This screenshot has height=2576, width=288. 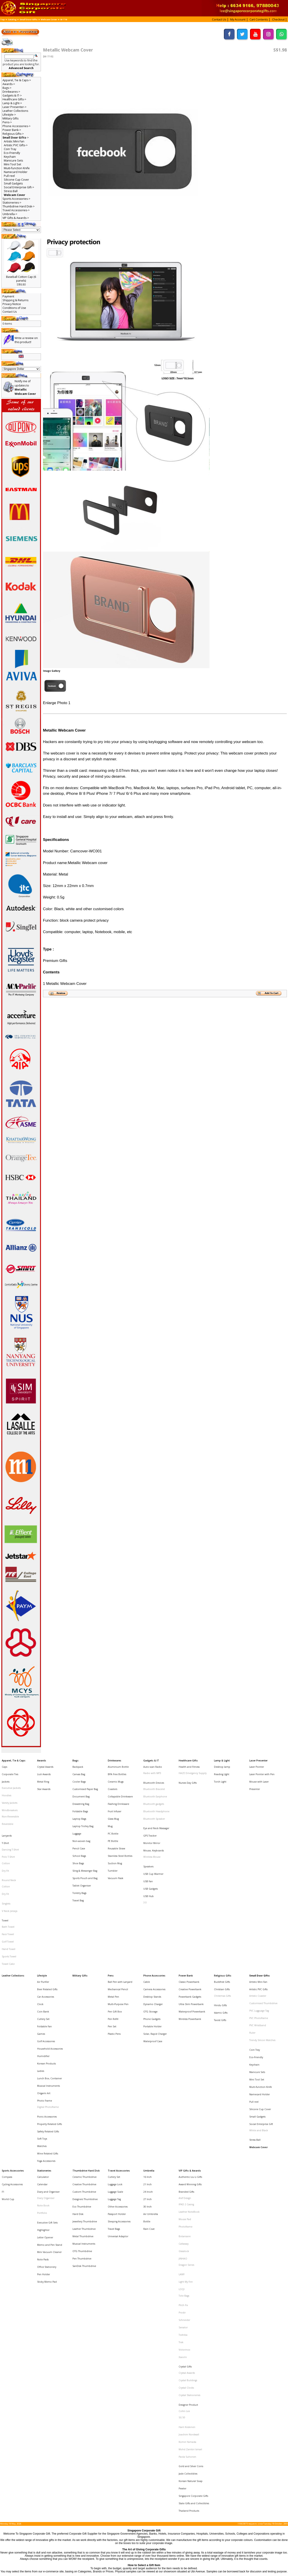 What do you see at coordinates (13, 183) in the screenshot?
I see `Small Gadgets` at bounding box center [13, 183].